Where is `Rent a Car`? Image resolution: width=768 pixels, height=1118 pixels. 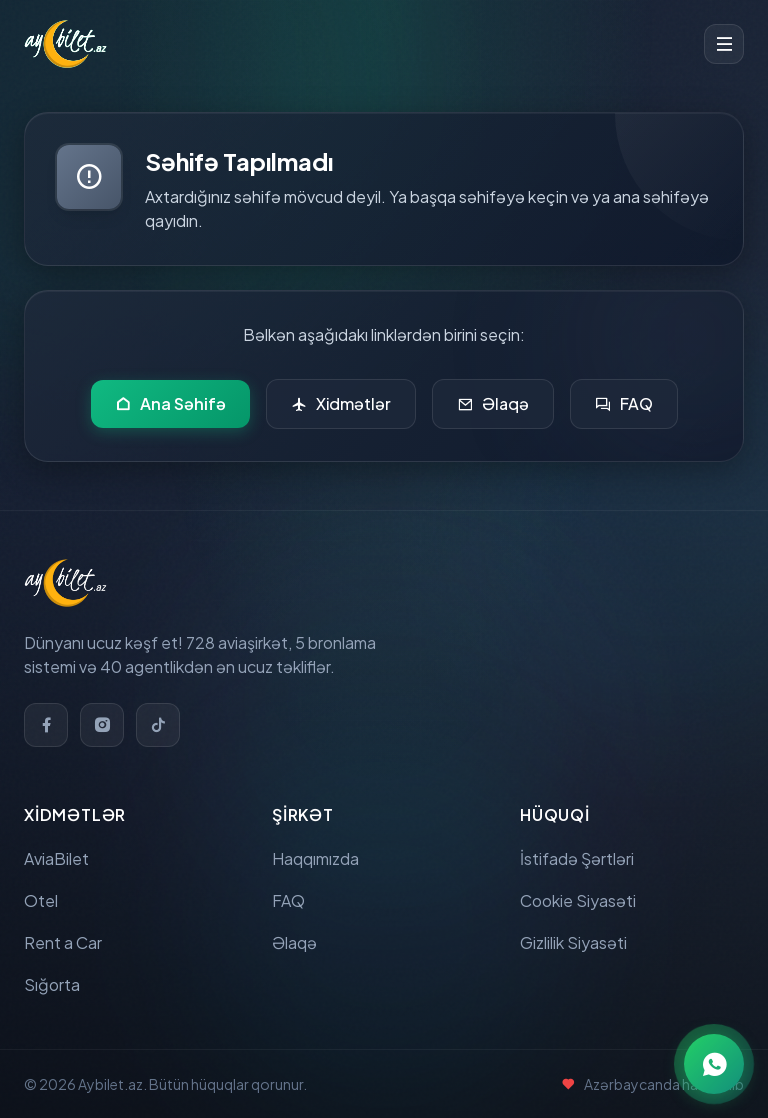
Rent a Car is located at coordinates (63, 942).